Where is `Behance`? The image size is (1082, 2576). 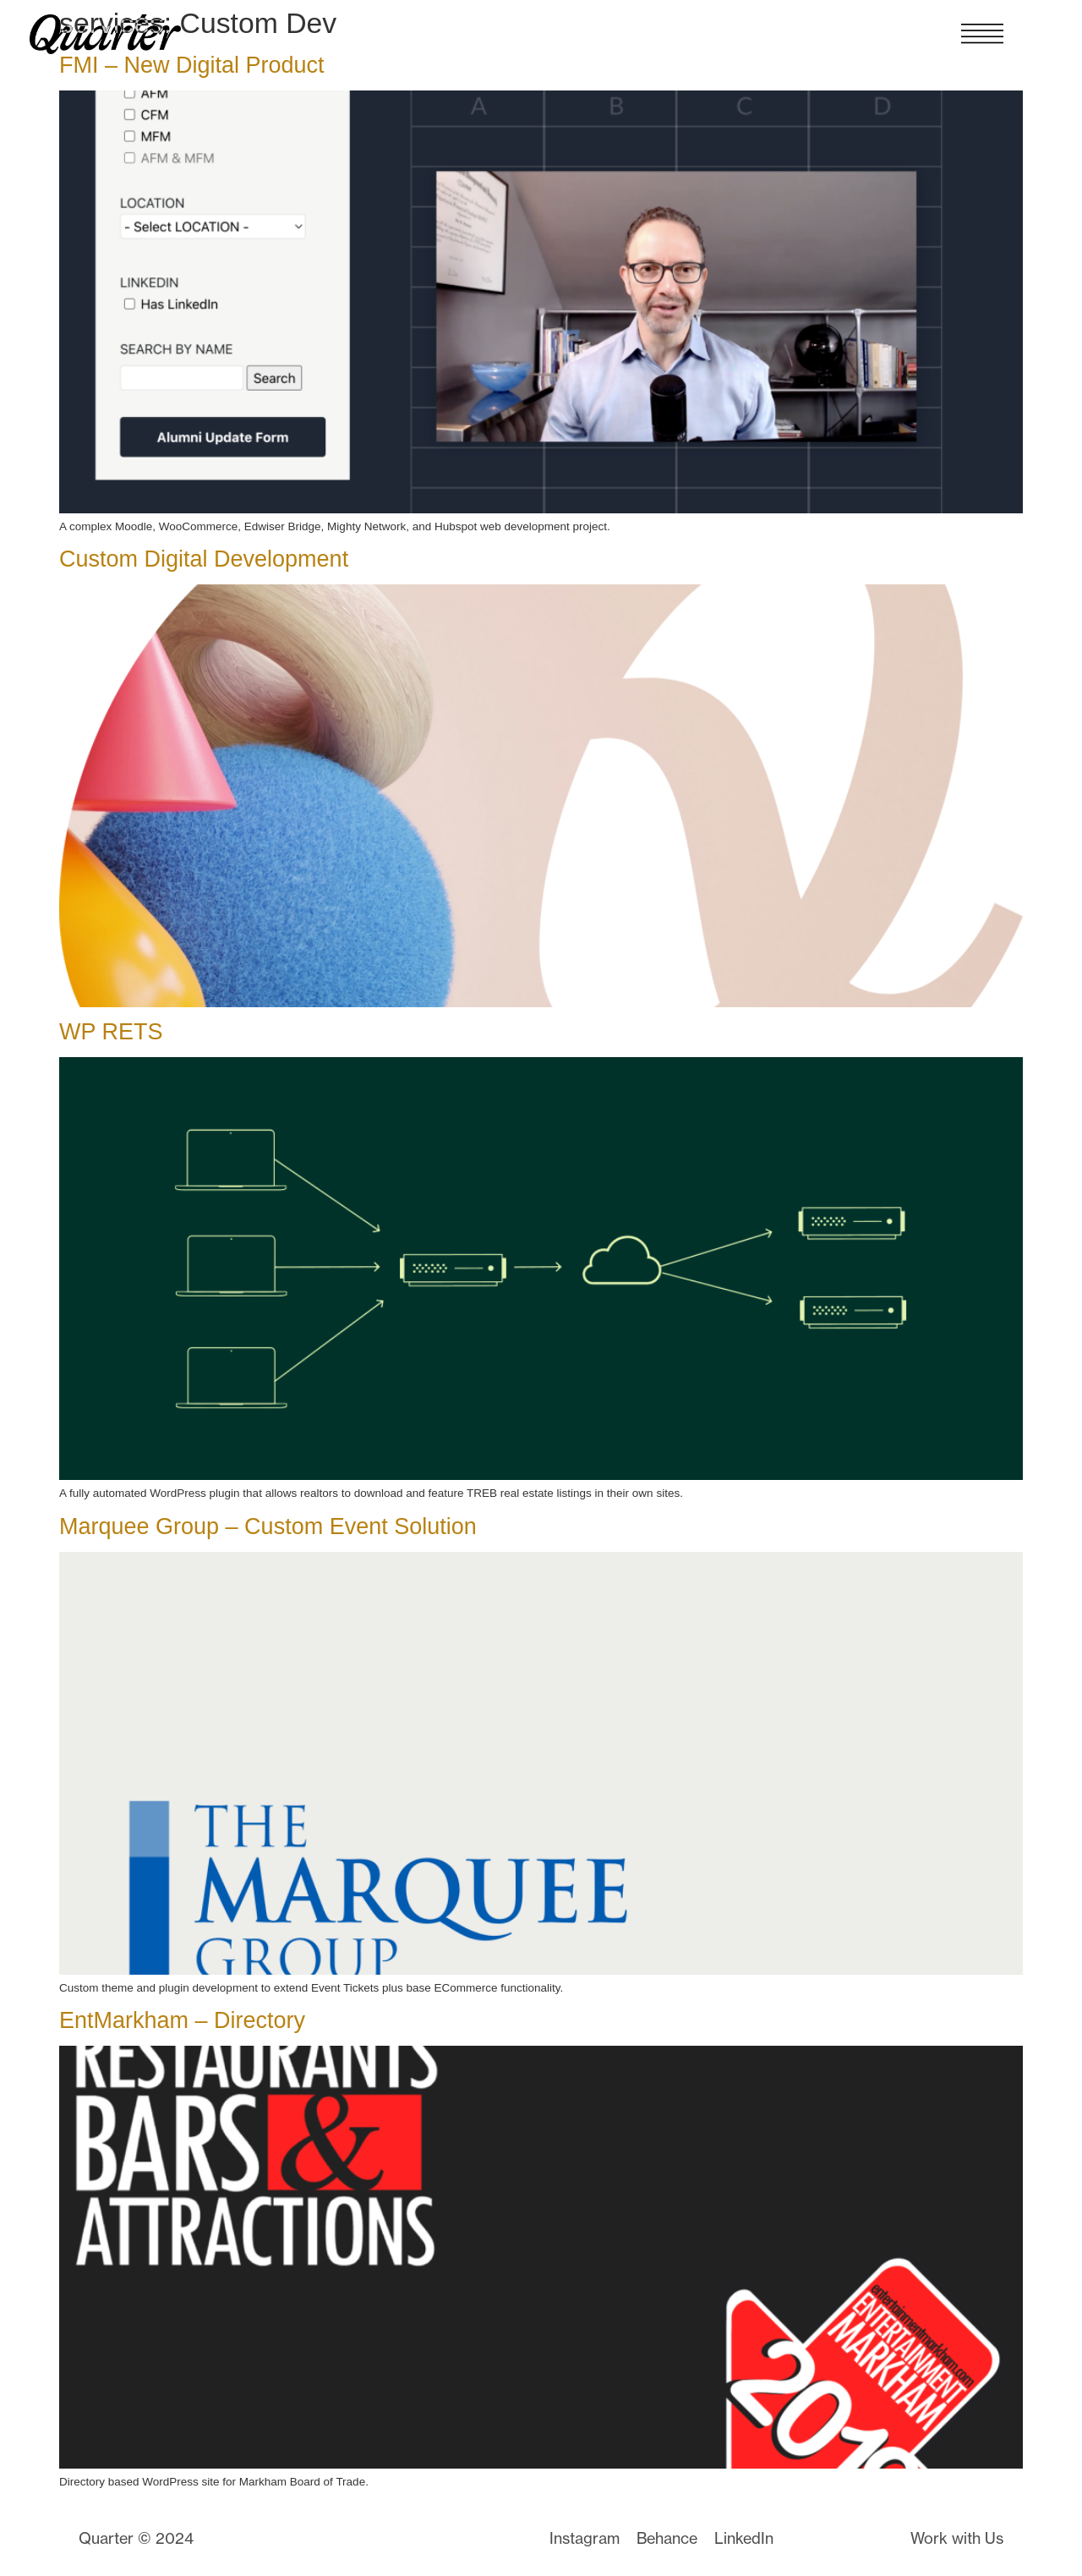
Behance is located at coordinates (667, 2538).